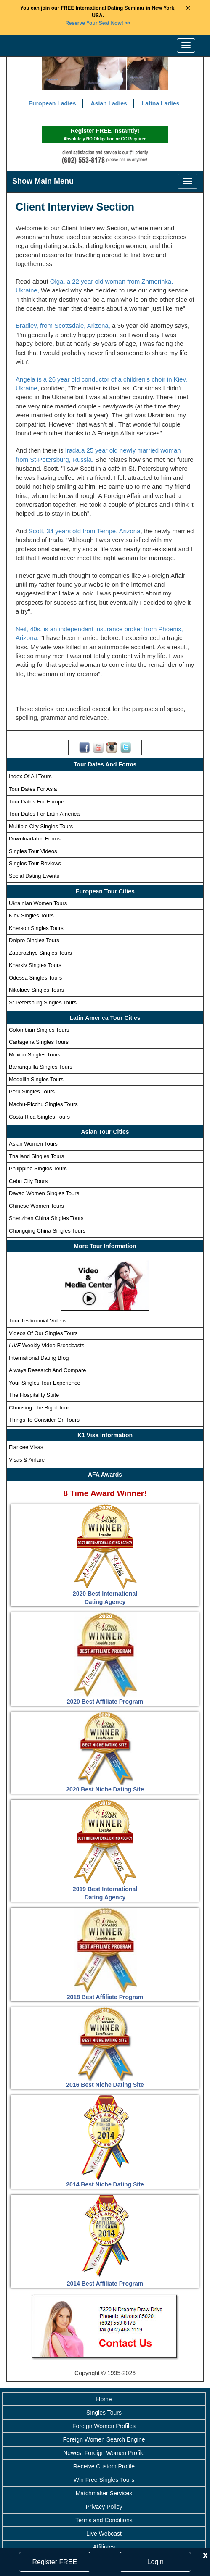  What do you see at coordinates (35, 966) in the screenshot?
I see `Kharkiv Singles Tours` at bounding box center [35, 966].